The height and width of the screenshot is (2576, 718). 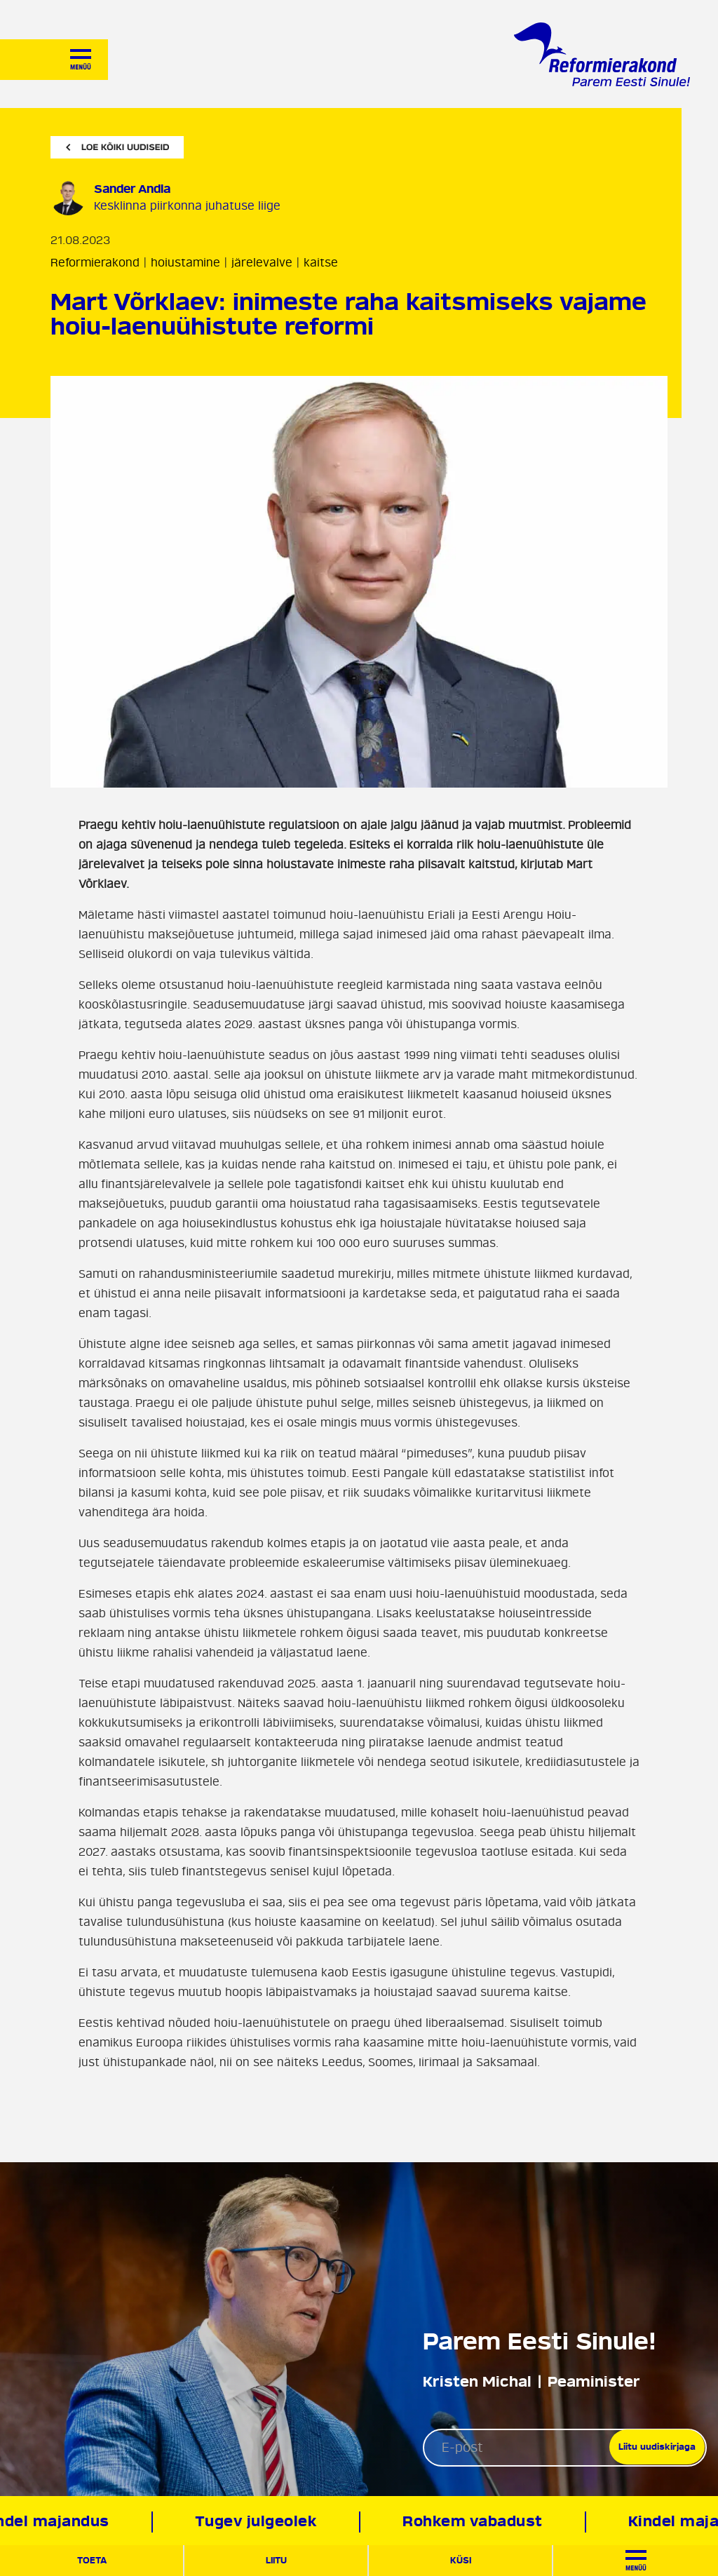 What do you see at coordinates (477, 2521) in the screenshot?
I see `Rohkem vabadust` at bounding box center [477, 2521].